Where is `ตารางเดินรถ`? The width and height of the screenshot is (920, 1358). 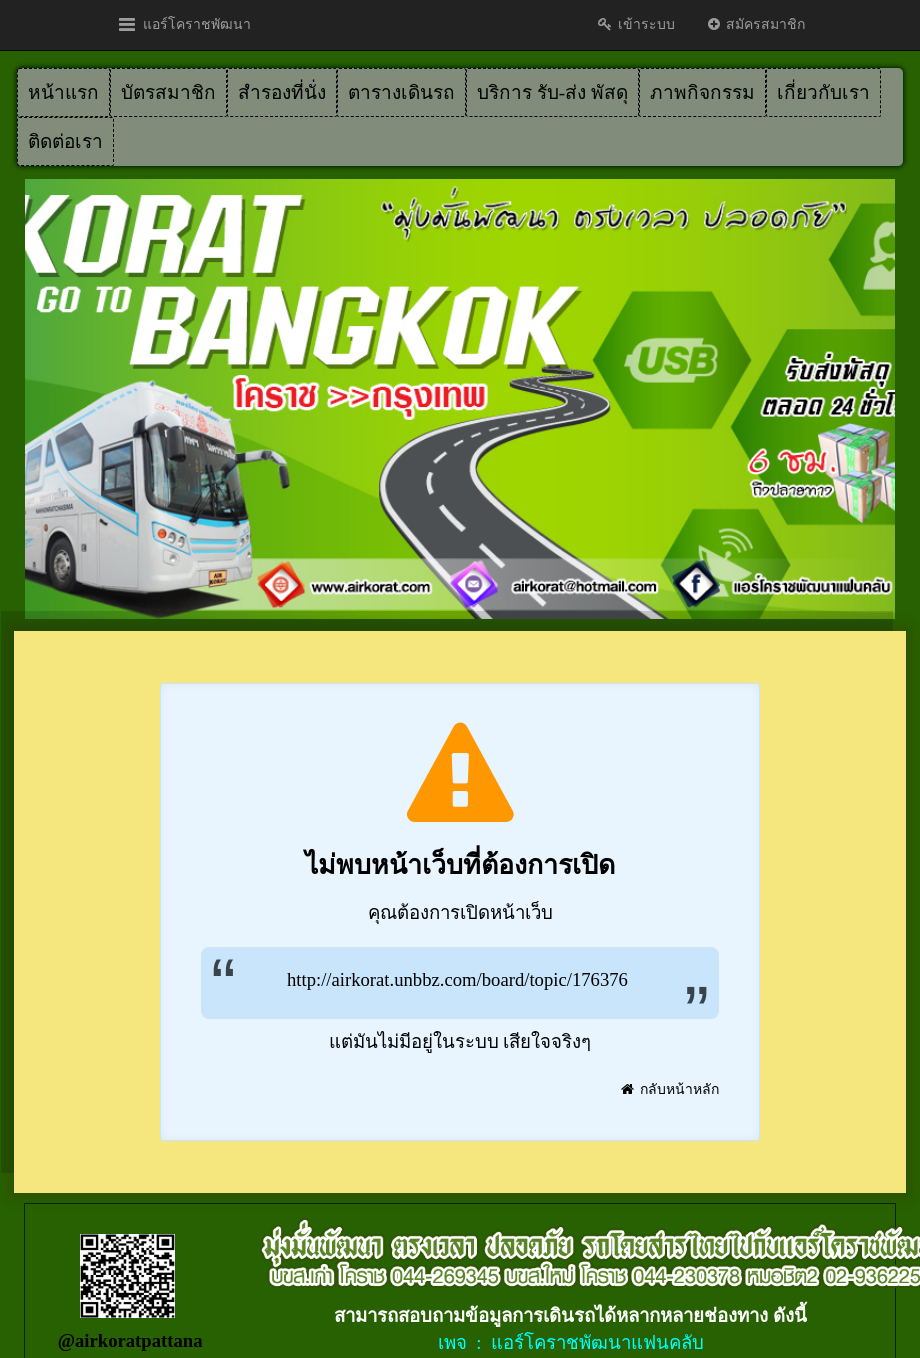
ตารางเดินรถ is located at coordinates (401, 92).